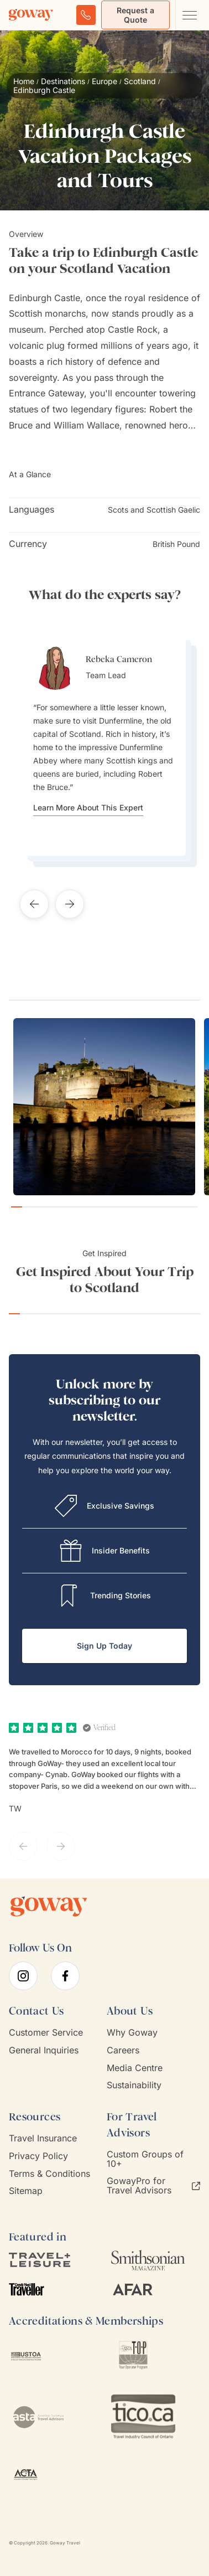  I want to click on Custom Groups of 10+, so click(145, 2159).